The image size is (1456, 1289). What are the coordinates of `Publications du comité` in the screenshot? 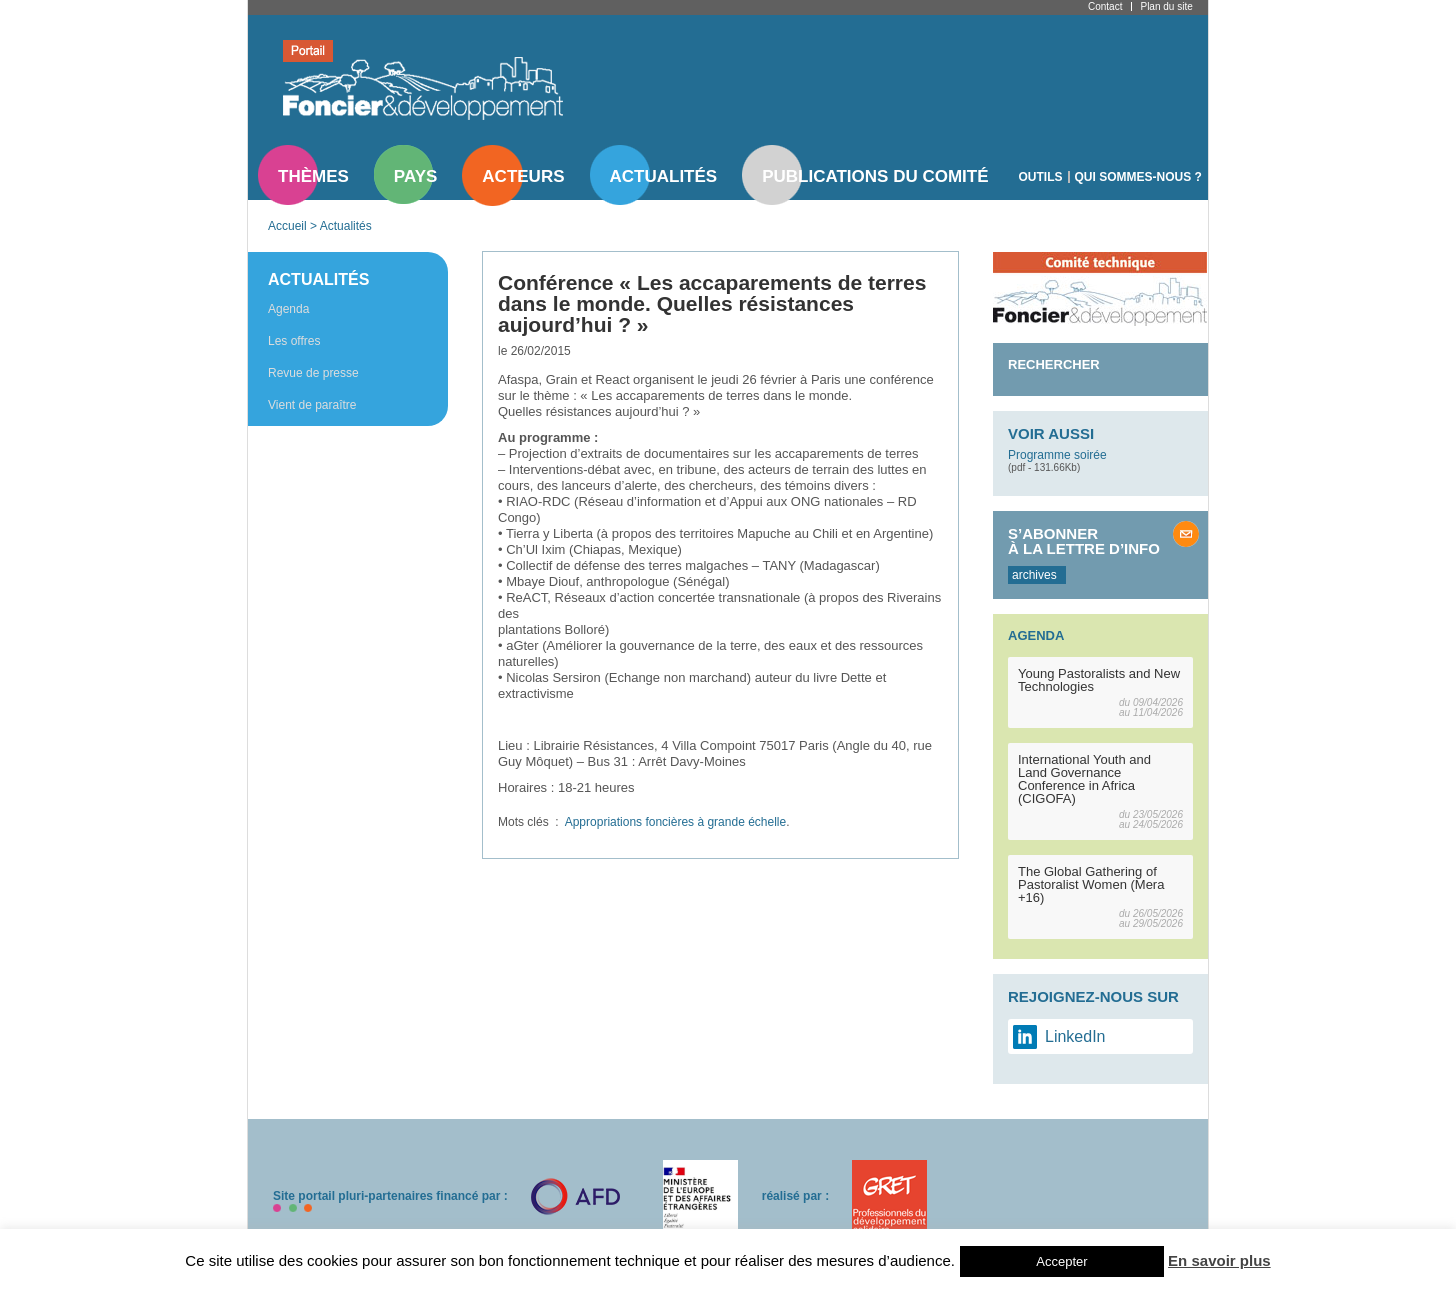 It's located at (875, 176).